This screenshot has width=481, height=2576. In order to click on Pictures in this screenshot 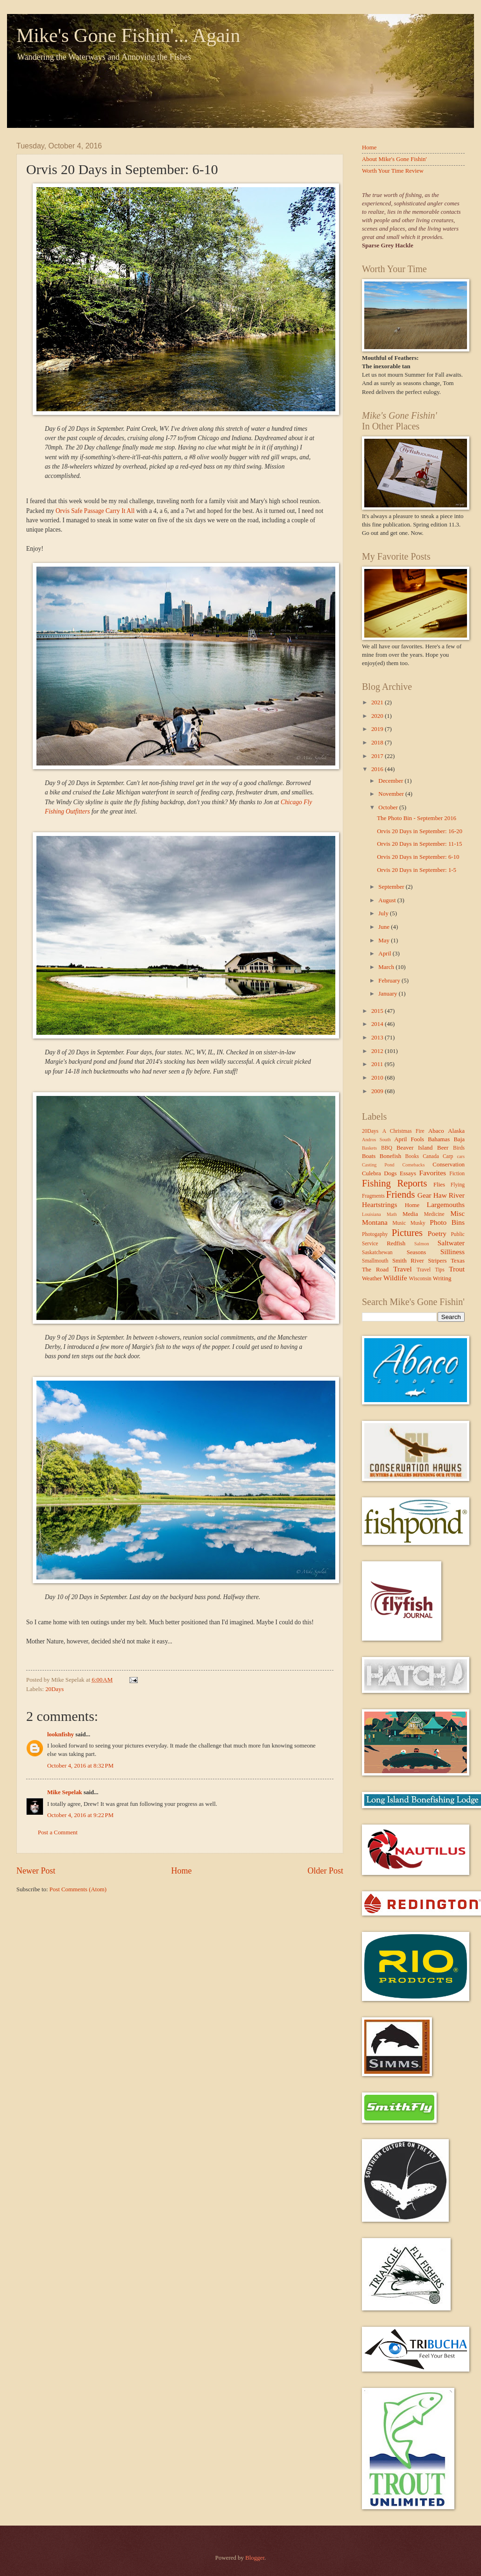, I will do `click(407, 1233)`.